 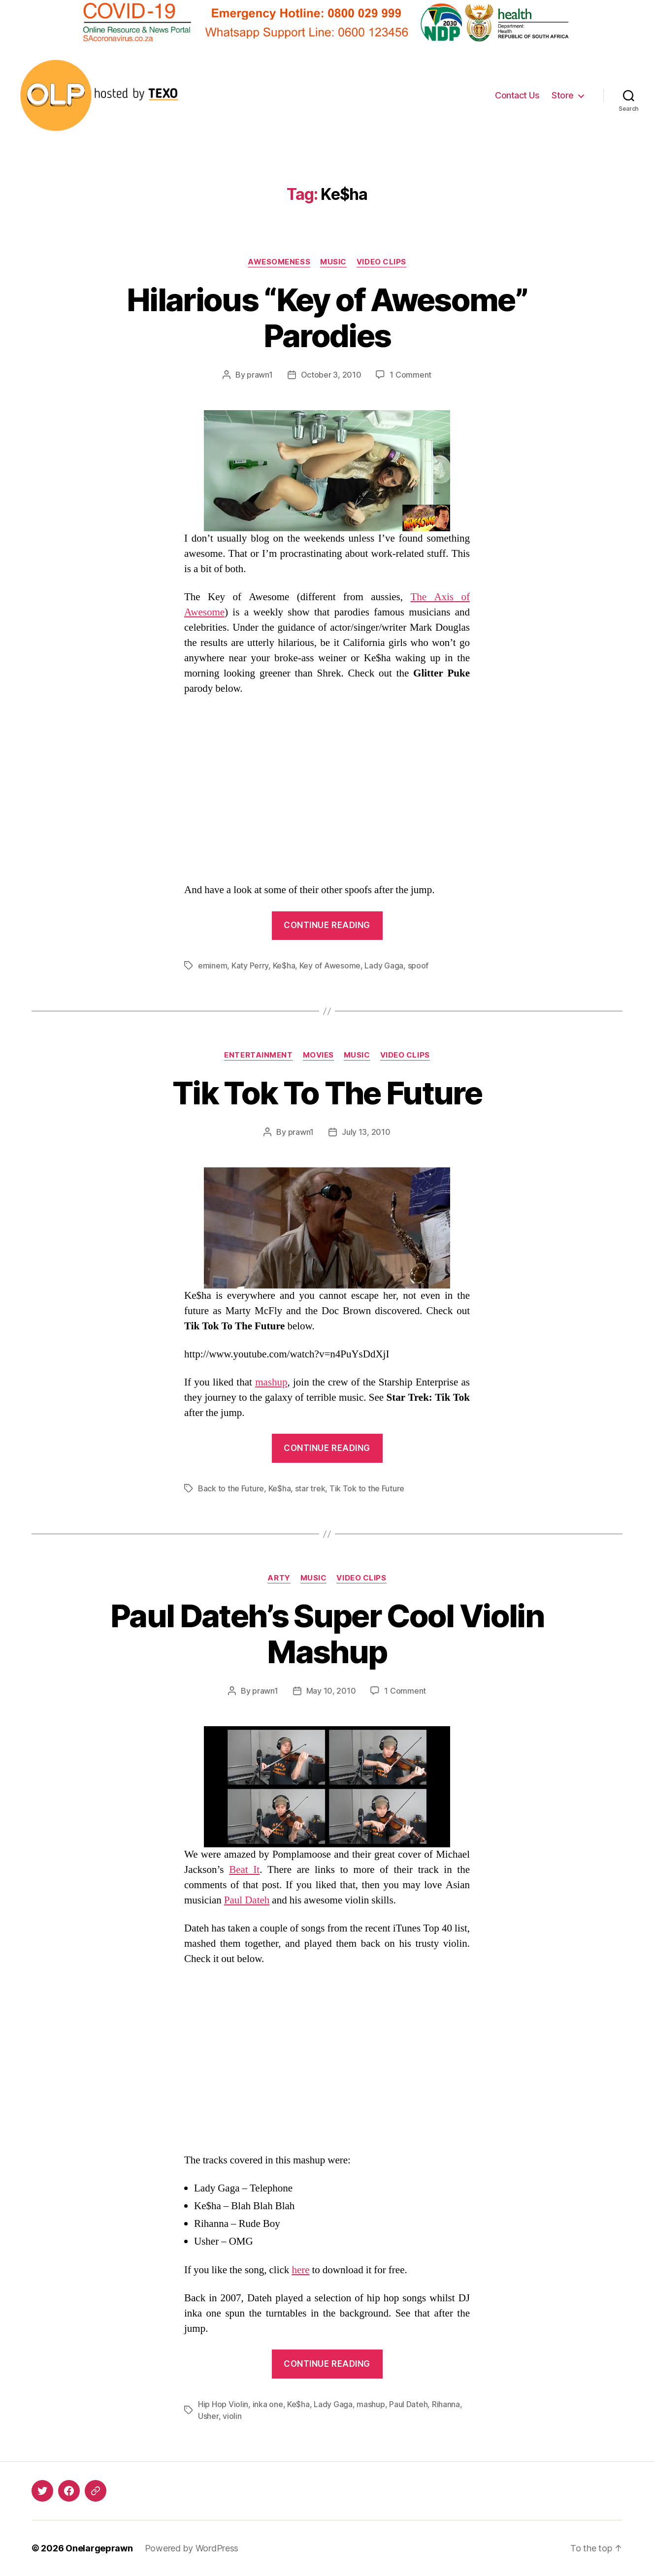 What do you see at coordinates (278, 1578) in the screenshot?
I see `Arty` at bounding box center [278, 1578].